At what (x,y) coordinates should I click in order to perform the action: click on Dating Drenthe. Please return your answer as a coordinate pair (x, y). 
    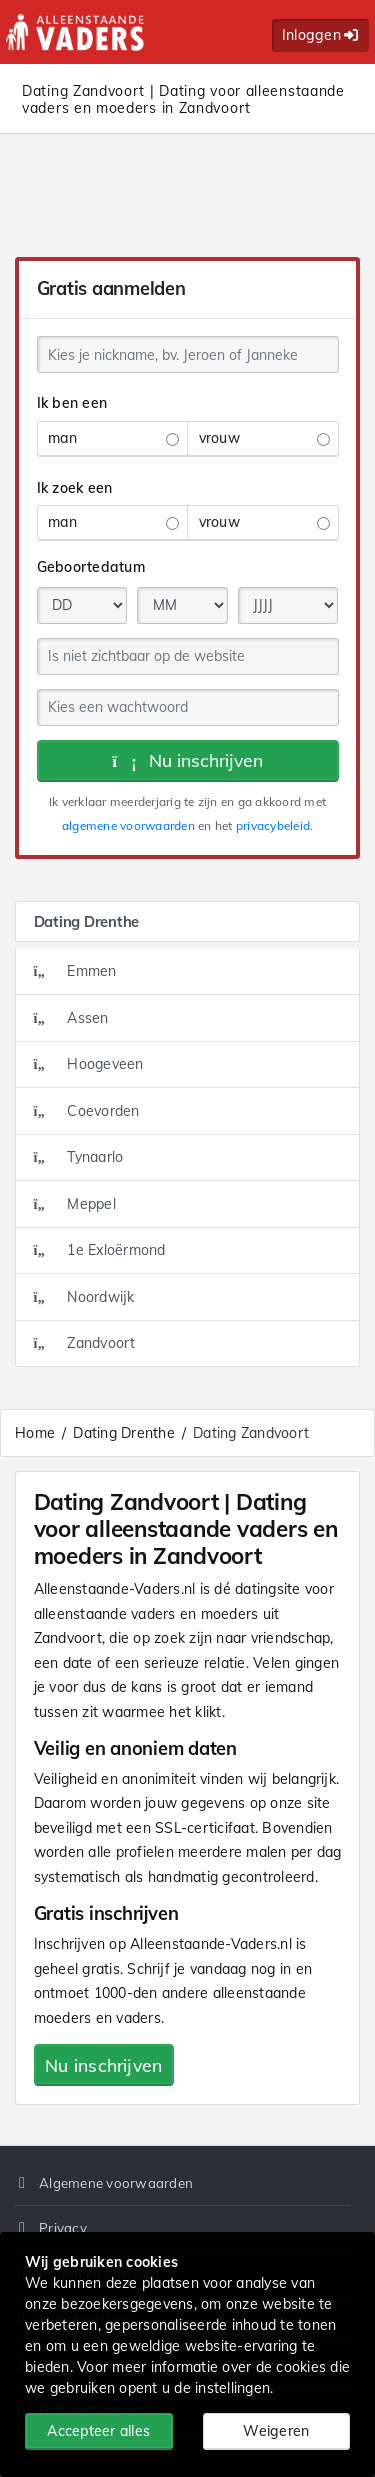
    Looking at the image, I should click on (124, 1433).